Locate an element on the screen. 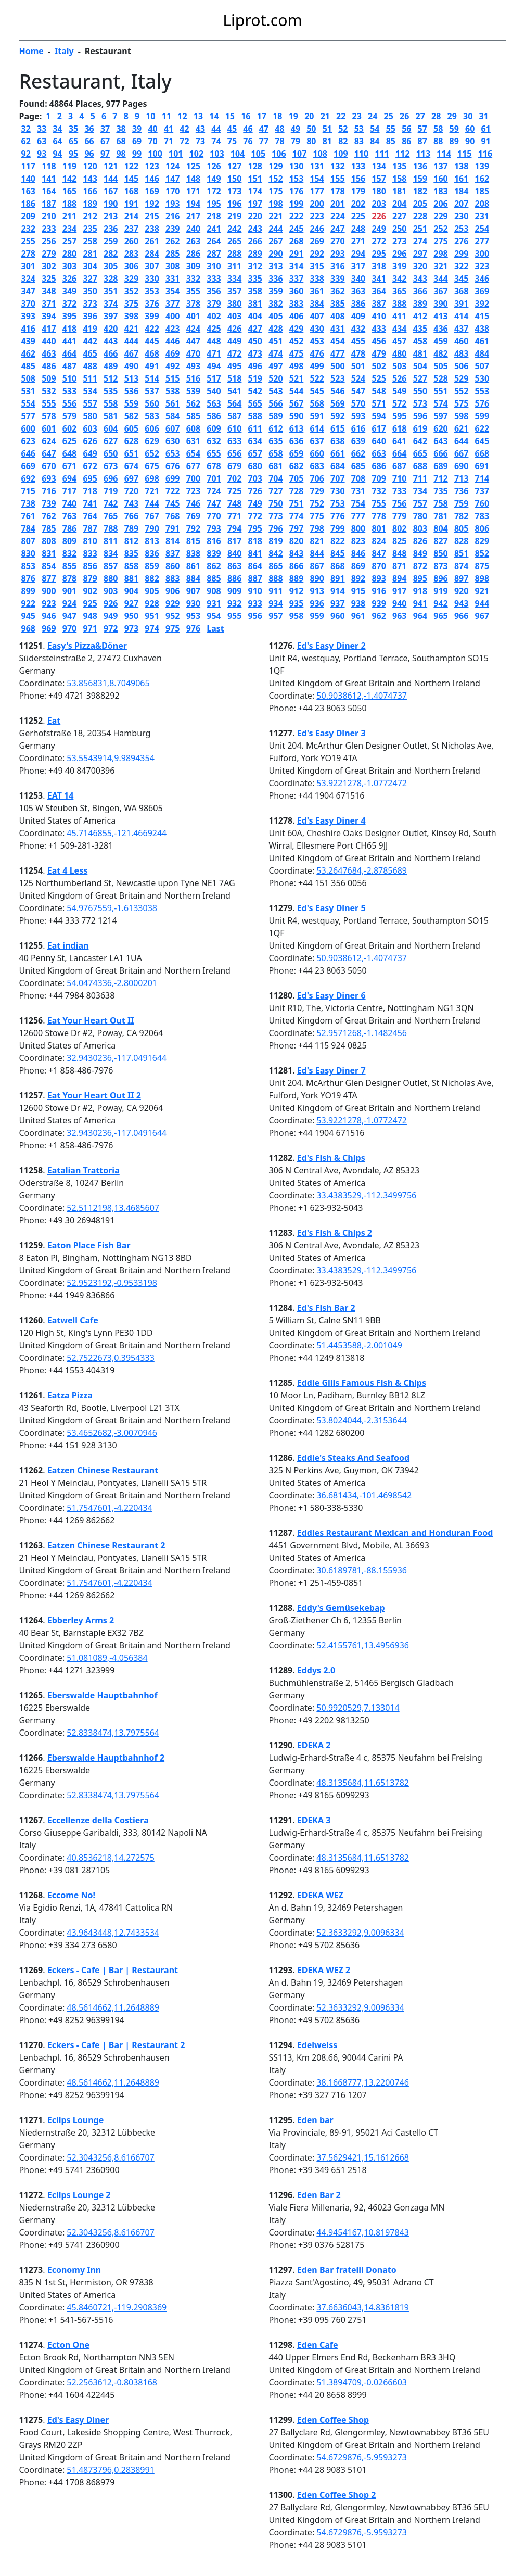  175 is located at coordinates (275, 191).